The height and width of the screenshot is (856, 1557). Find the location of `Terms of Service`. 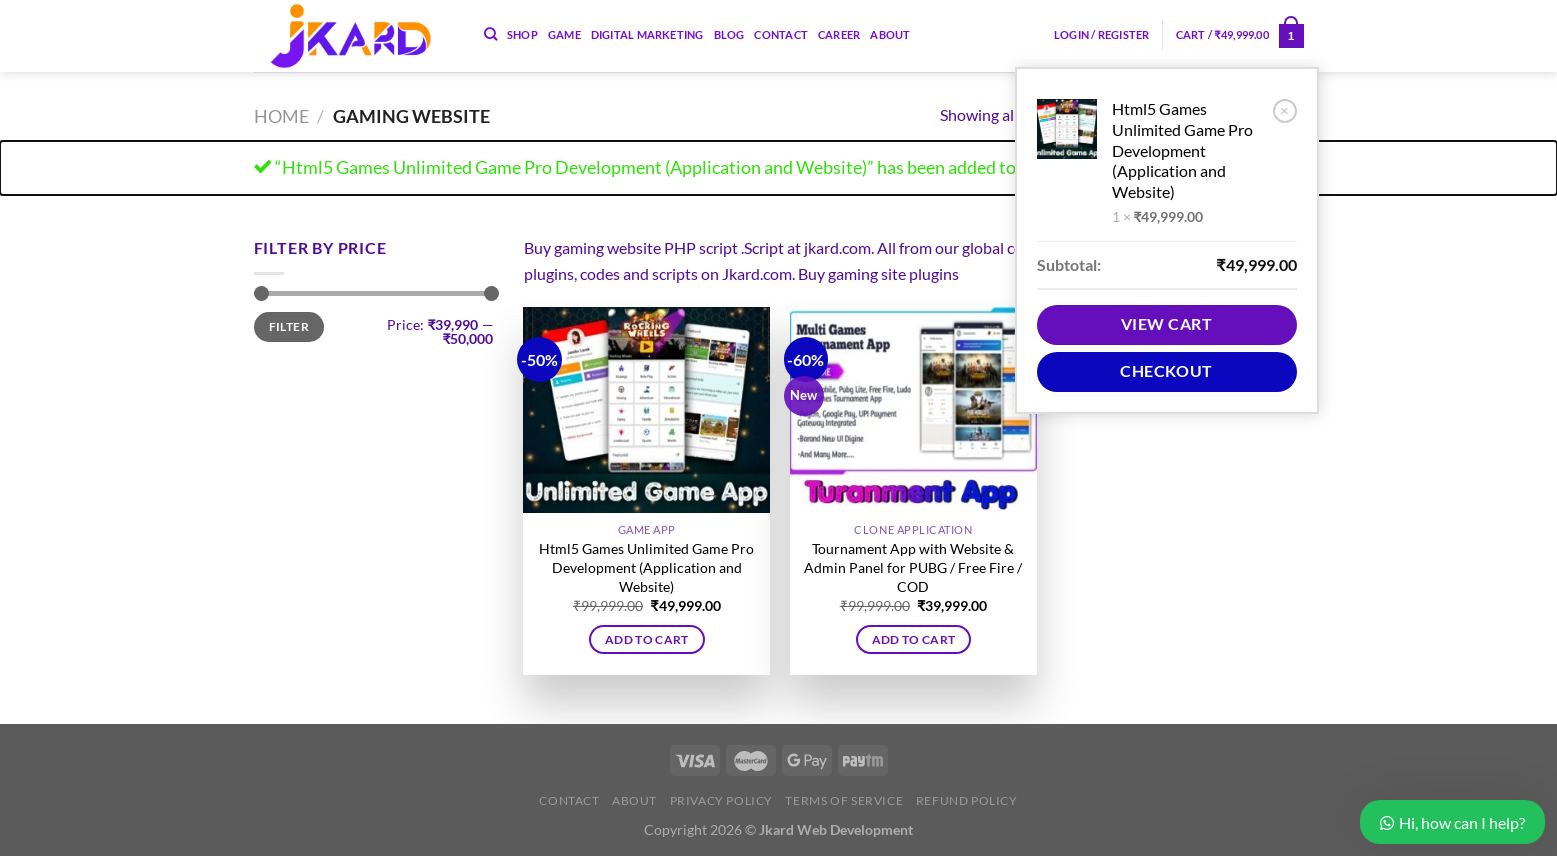

Terms of Service is located at coordinates (844, 800).